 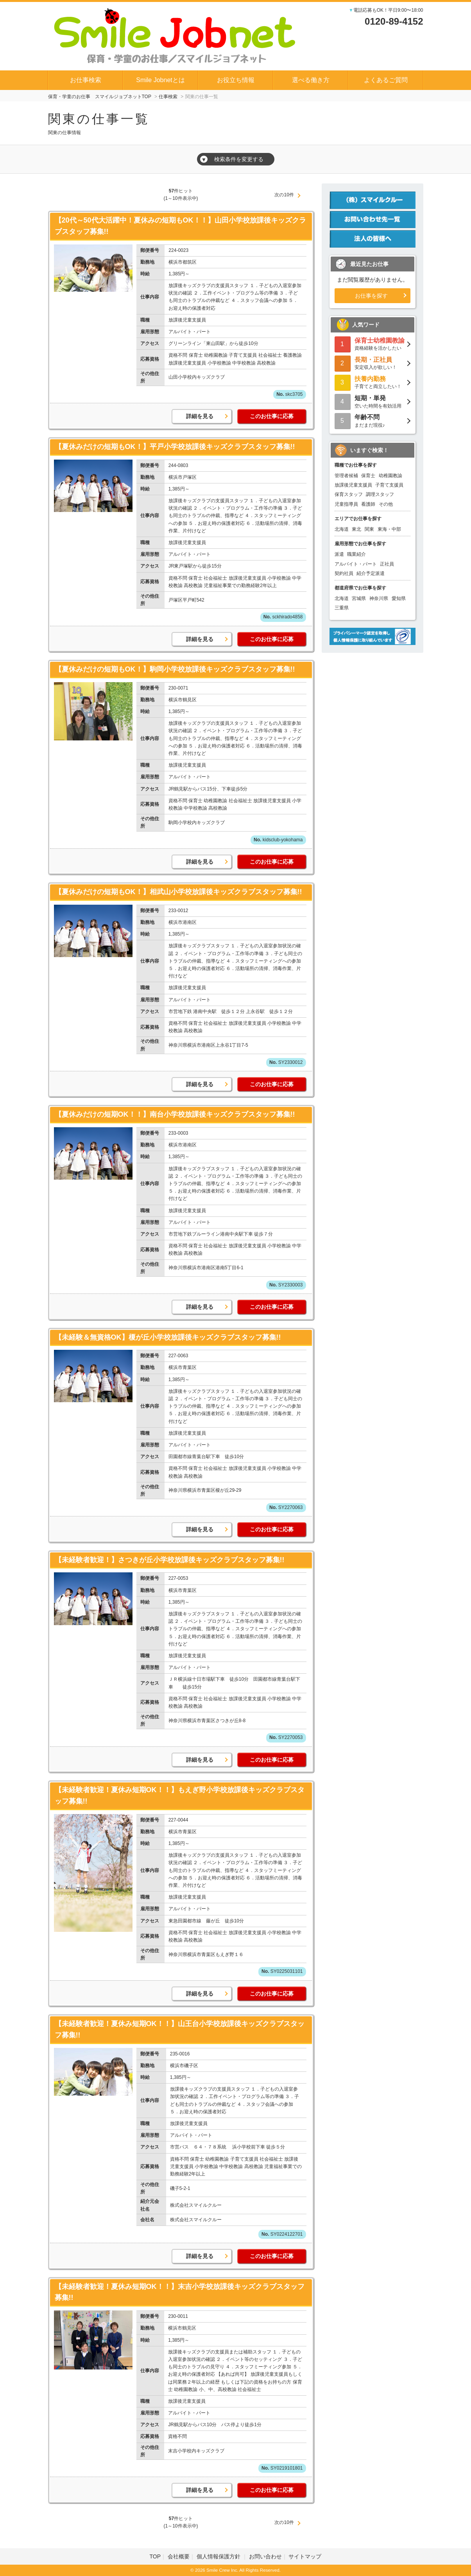 I want to click on アルバイト・パート, so click(x=356, y=564).